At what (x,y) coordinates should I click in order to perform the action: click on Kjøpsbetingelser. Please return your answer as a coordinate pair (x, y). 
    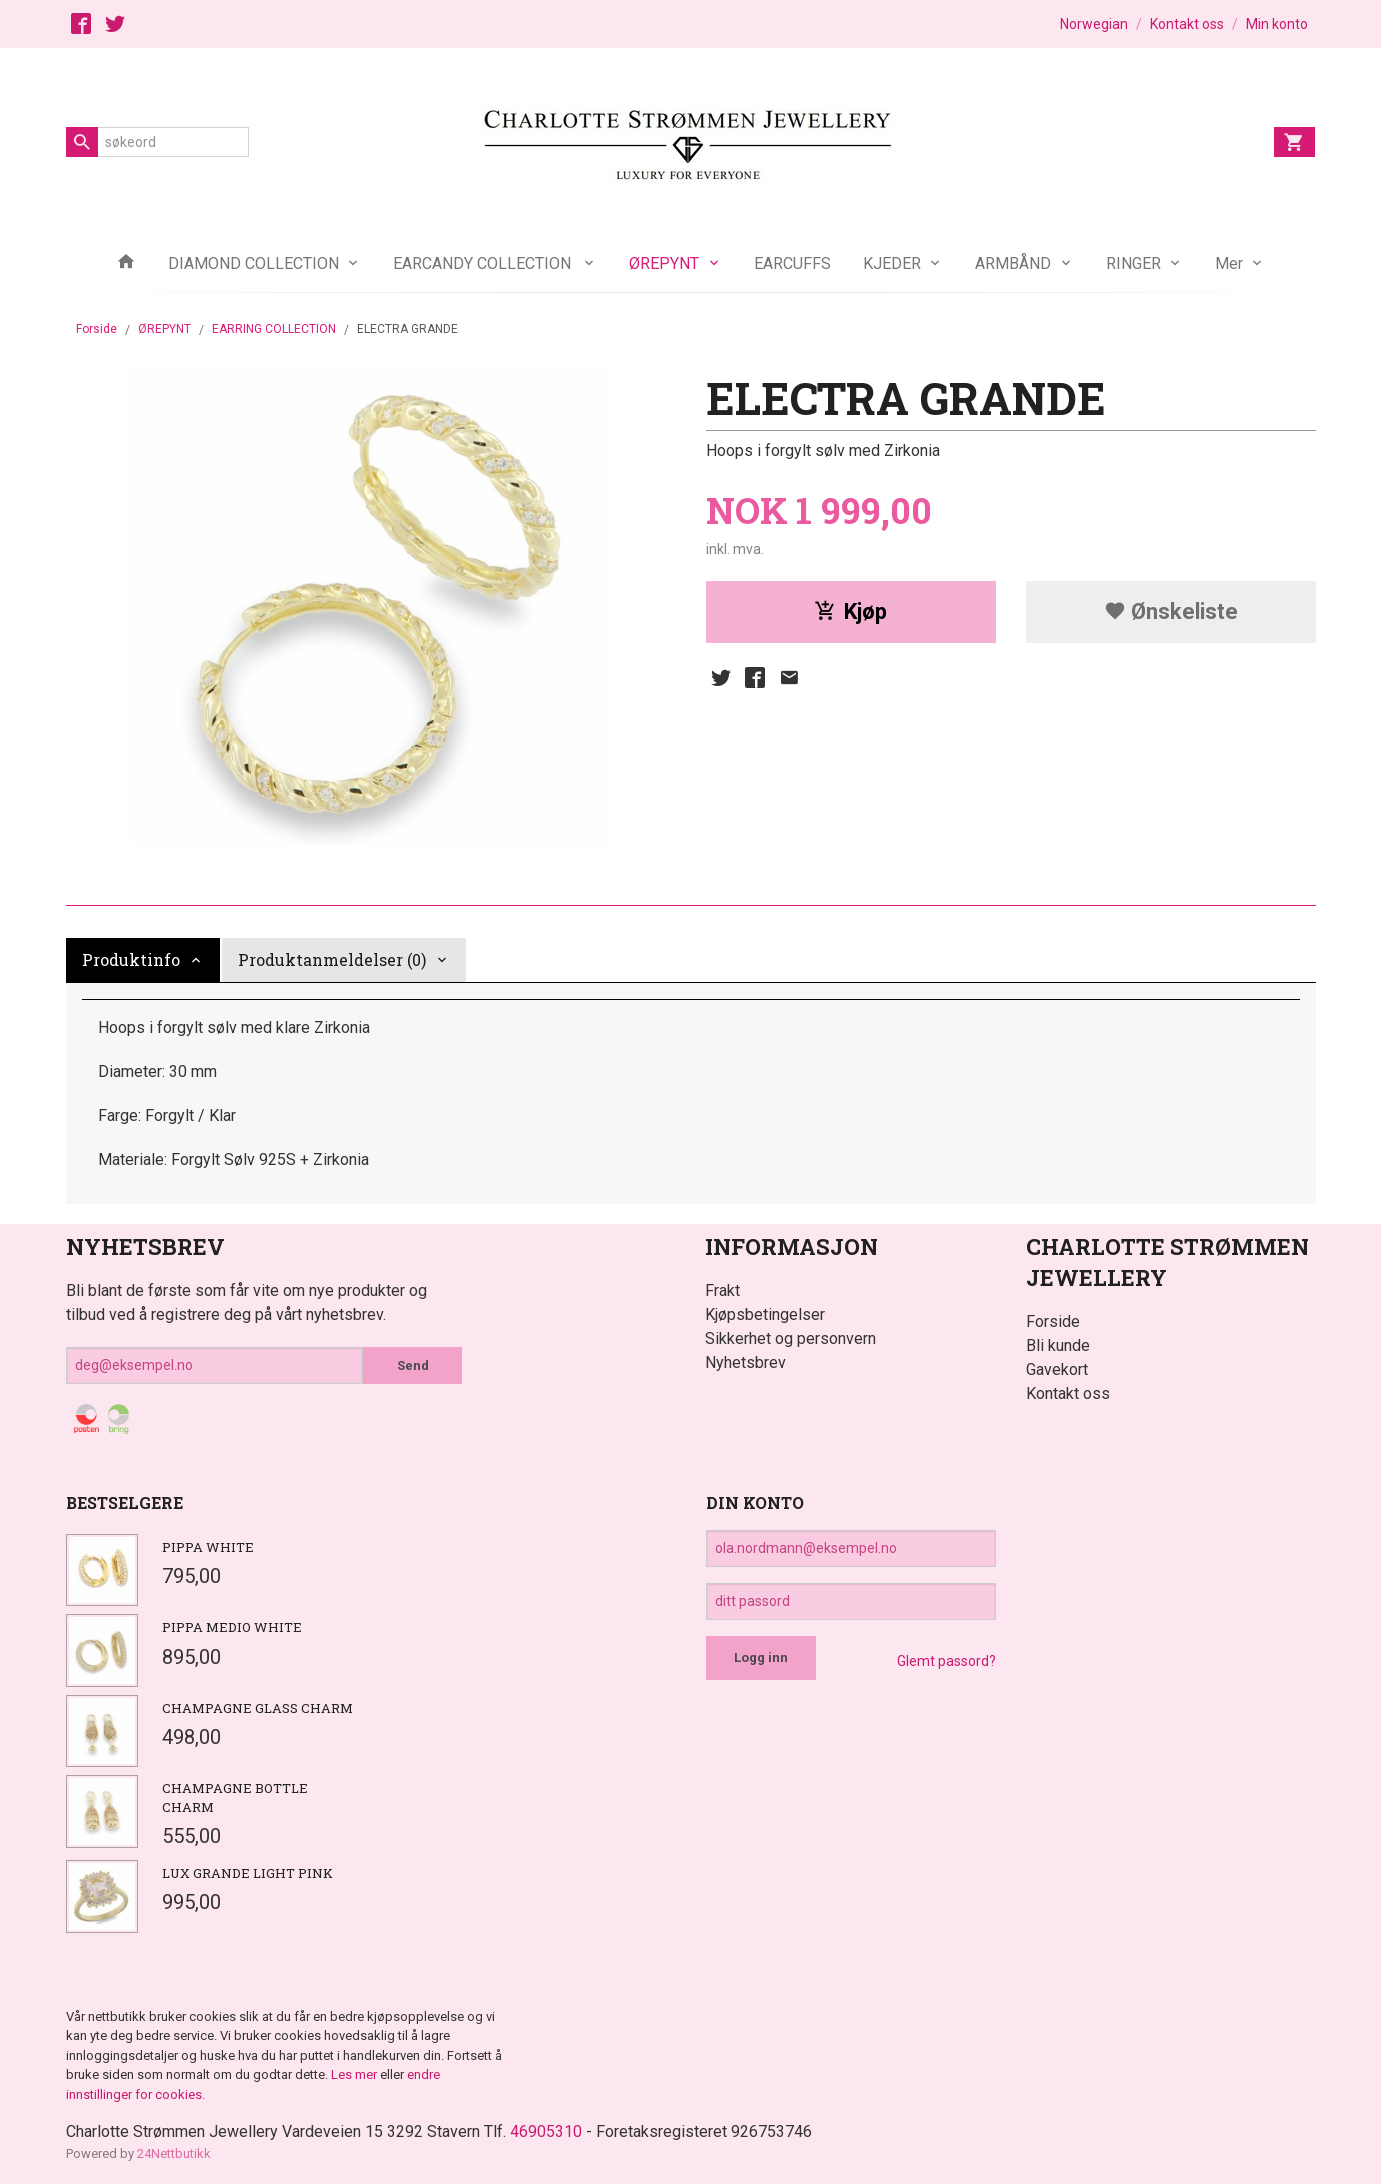
    Looking at the image, I should click on (765, 1314).